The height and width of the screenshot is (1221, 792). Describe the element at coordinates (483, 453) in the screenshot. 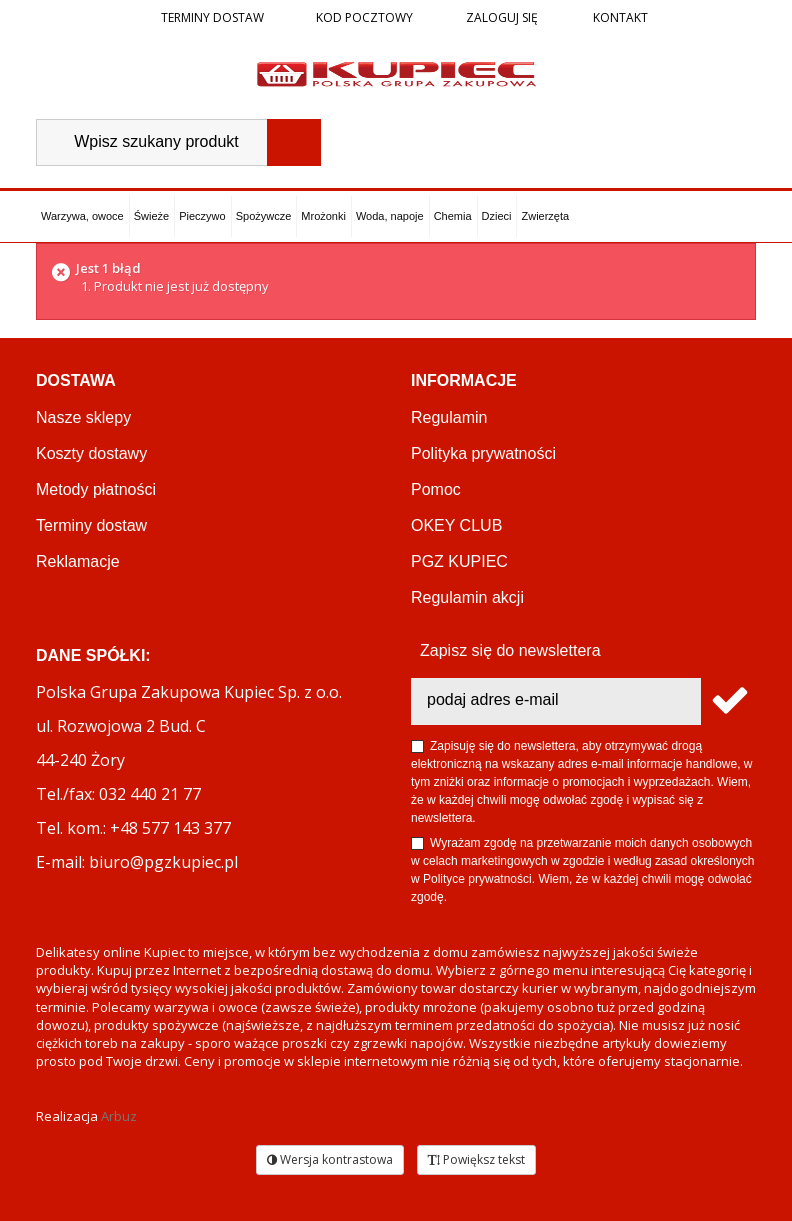

I see `Polityka prywatności` at that location.